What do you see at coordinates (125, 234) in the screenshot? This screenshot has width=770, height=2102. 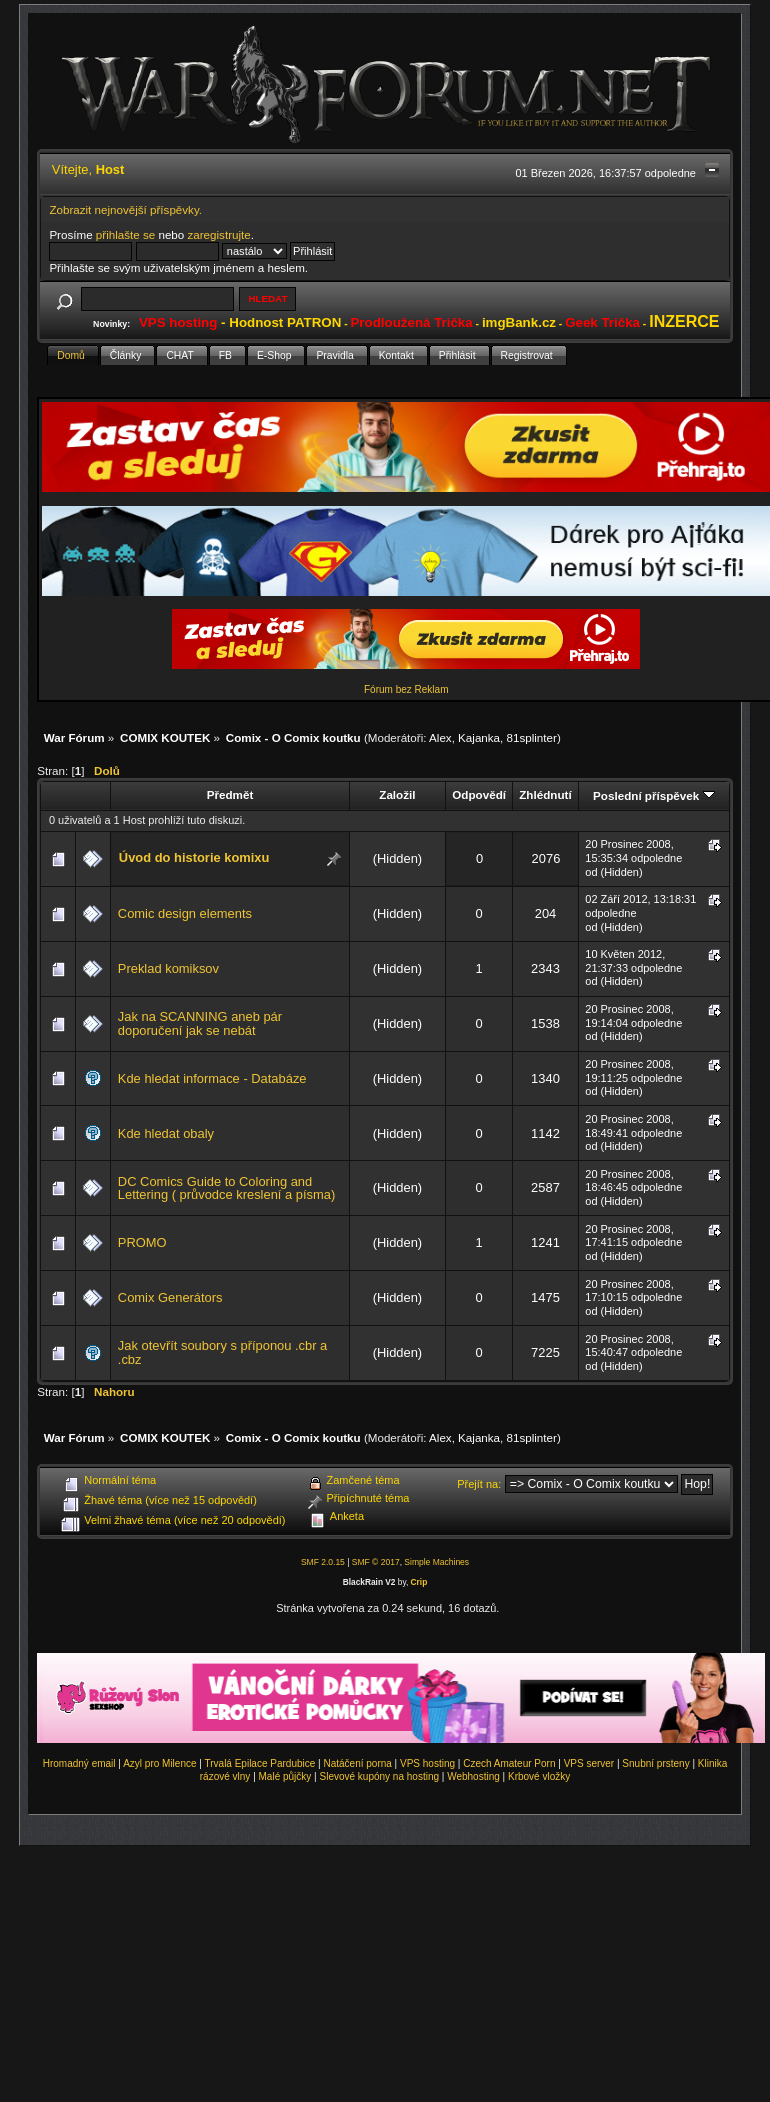 I see `přihlašte se` at bounding box center [125, 234].